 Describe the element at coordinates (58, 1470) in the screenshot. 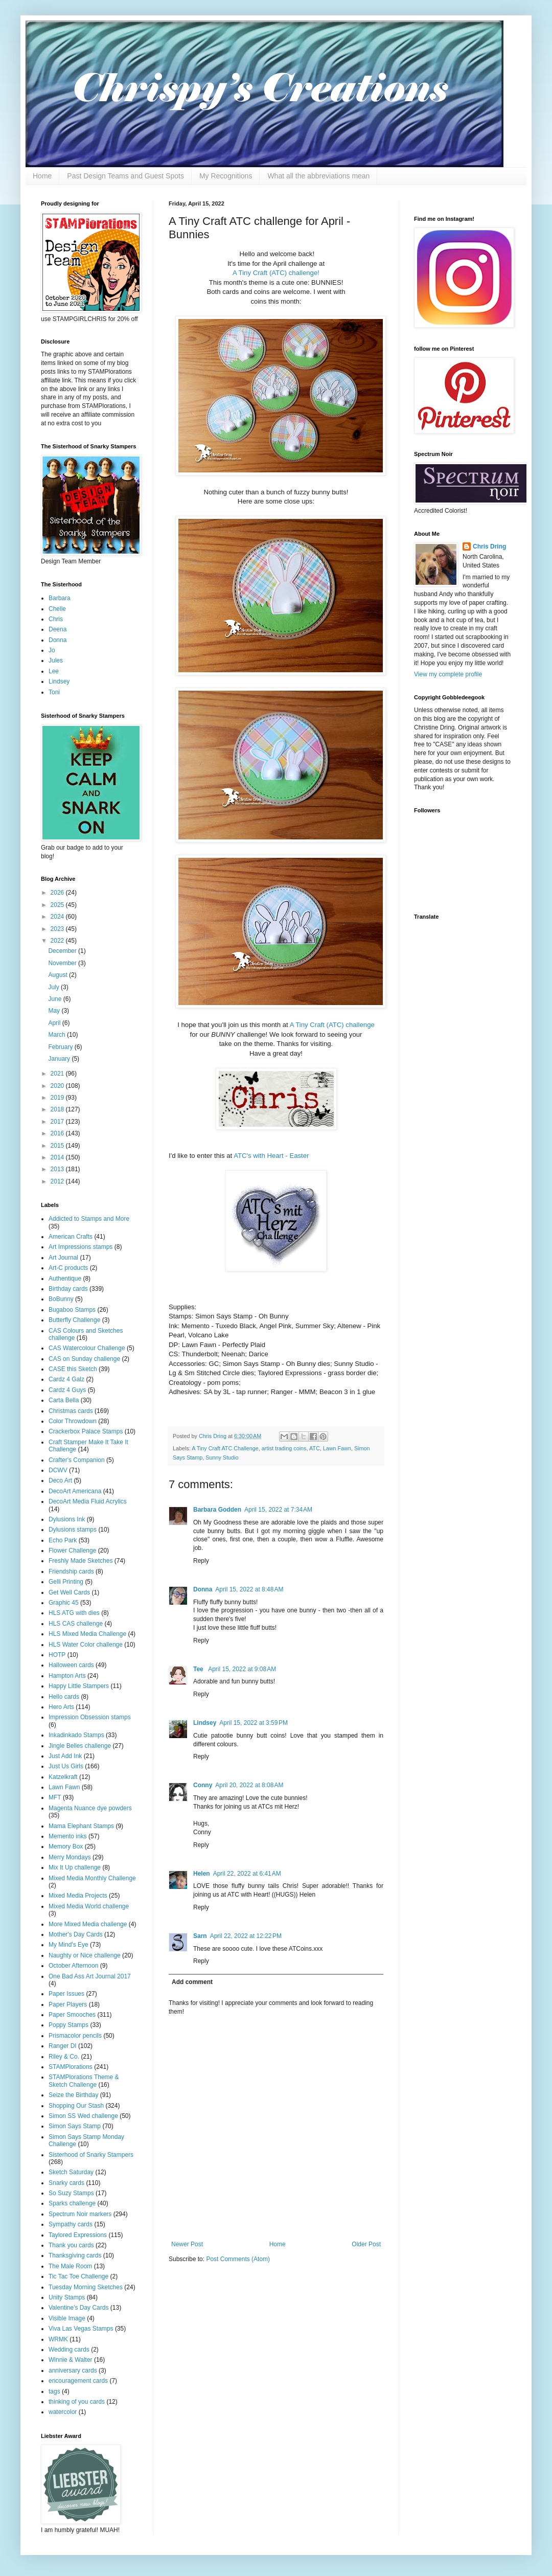

I see `DCWV` at that location.